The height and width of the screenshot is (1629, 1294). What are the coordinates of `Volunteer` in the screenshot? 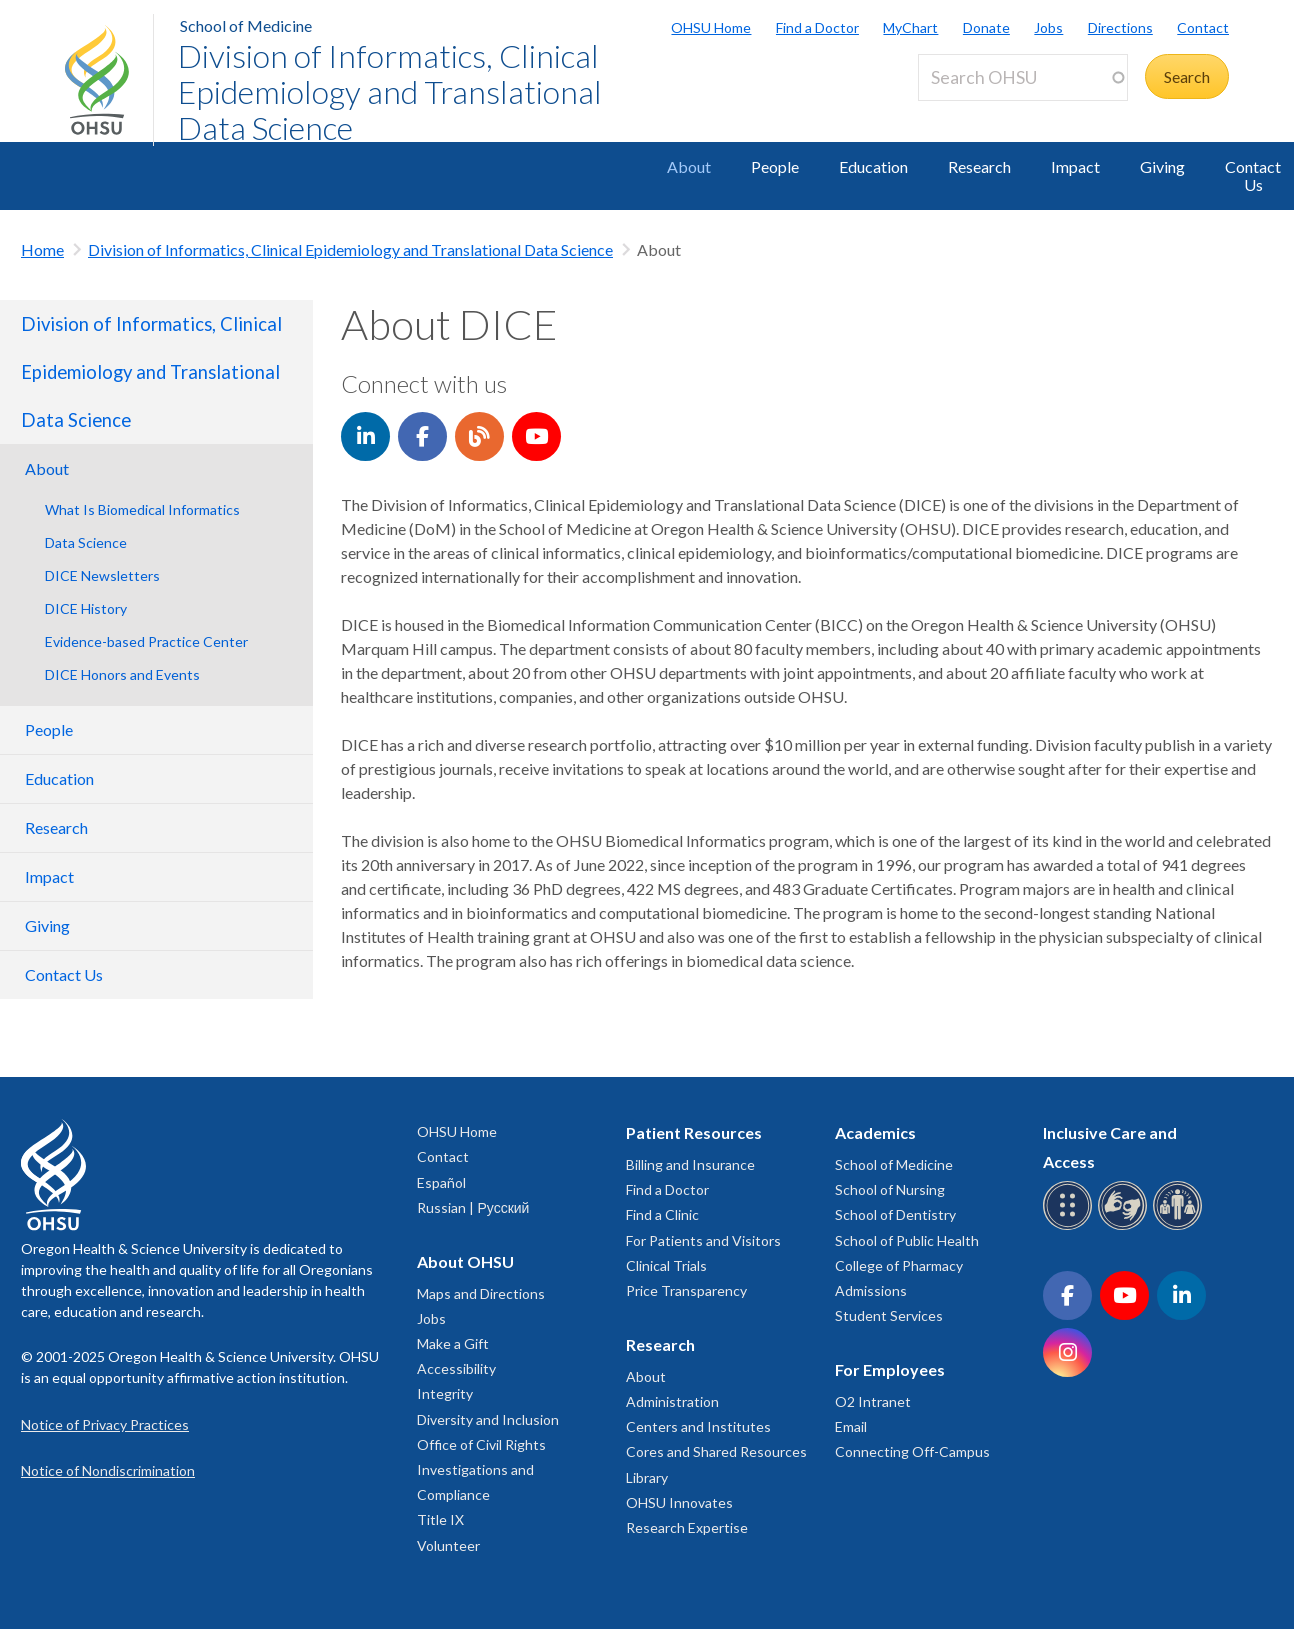 It's located at (448, 1545).